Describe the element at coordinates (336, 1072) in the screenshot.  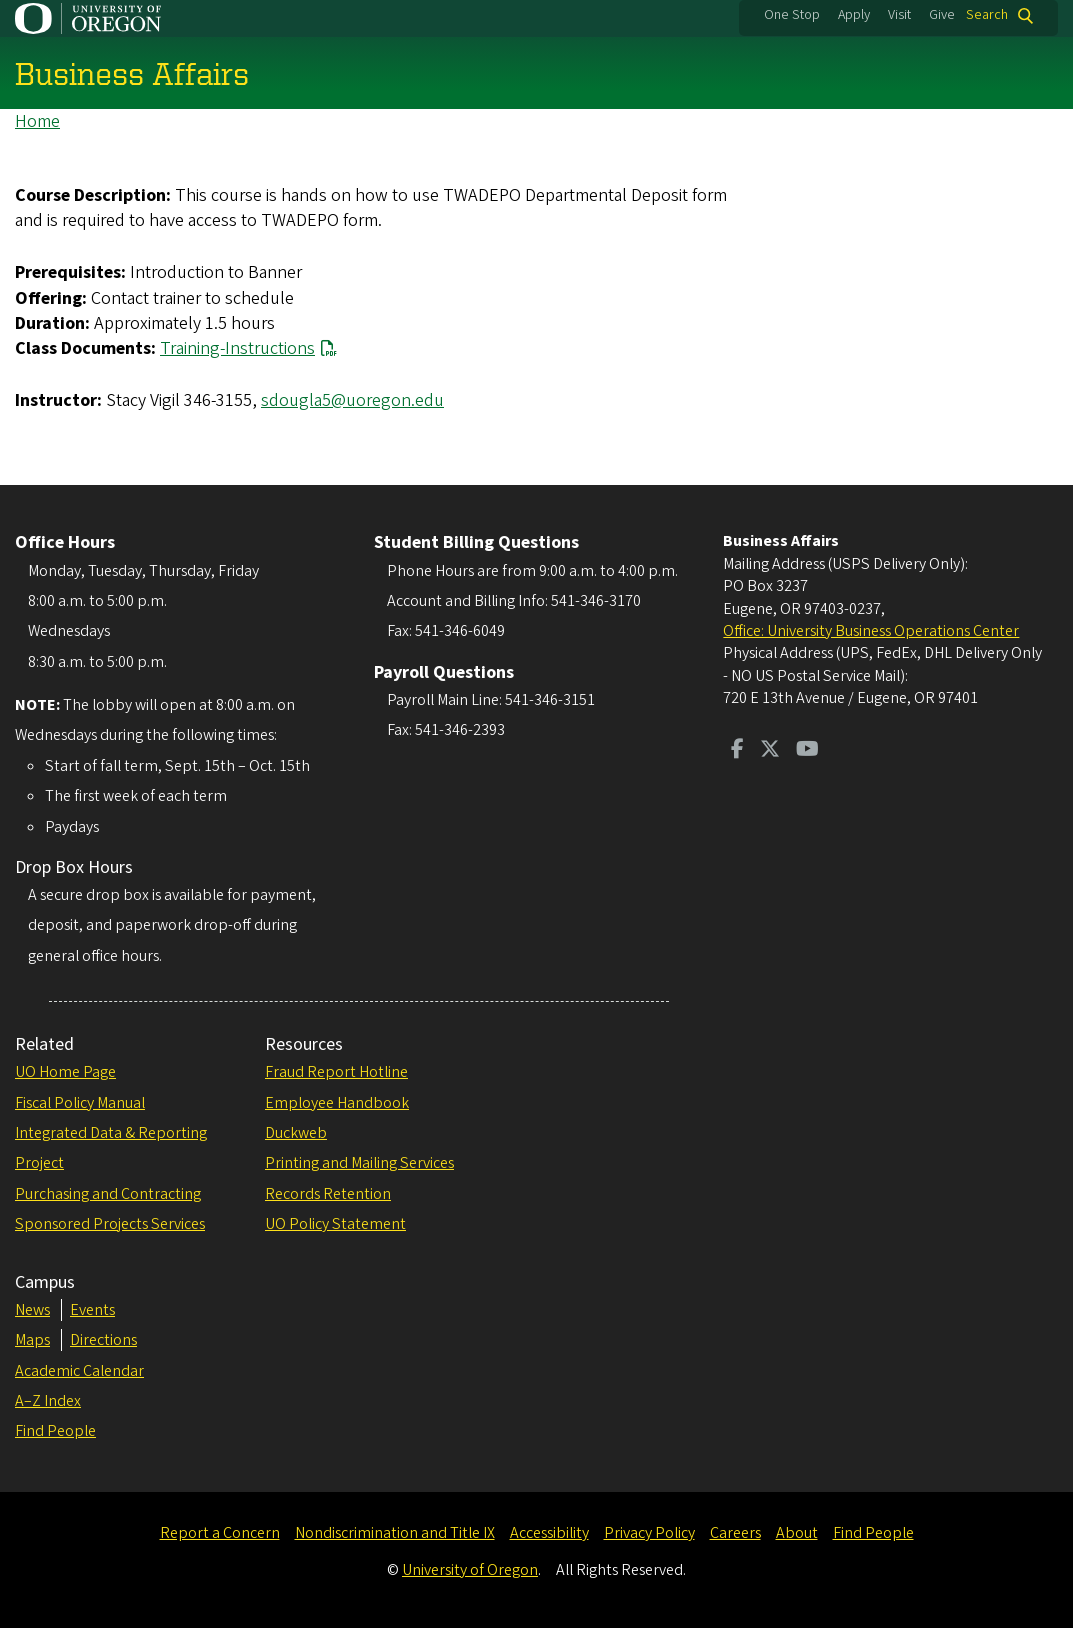
I see `Fraud Report Hotline` at that location.